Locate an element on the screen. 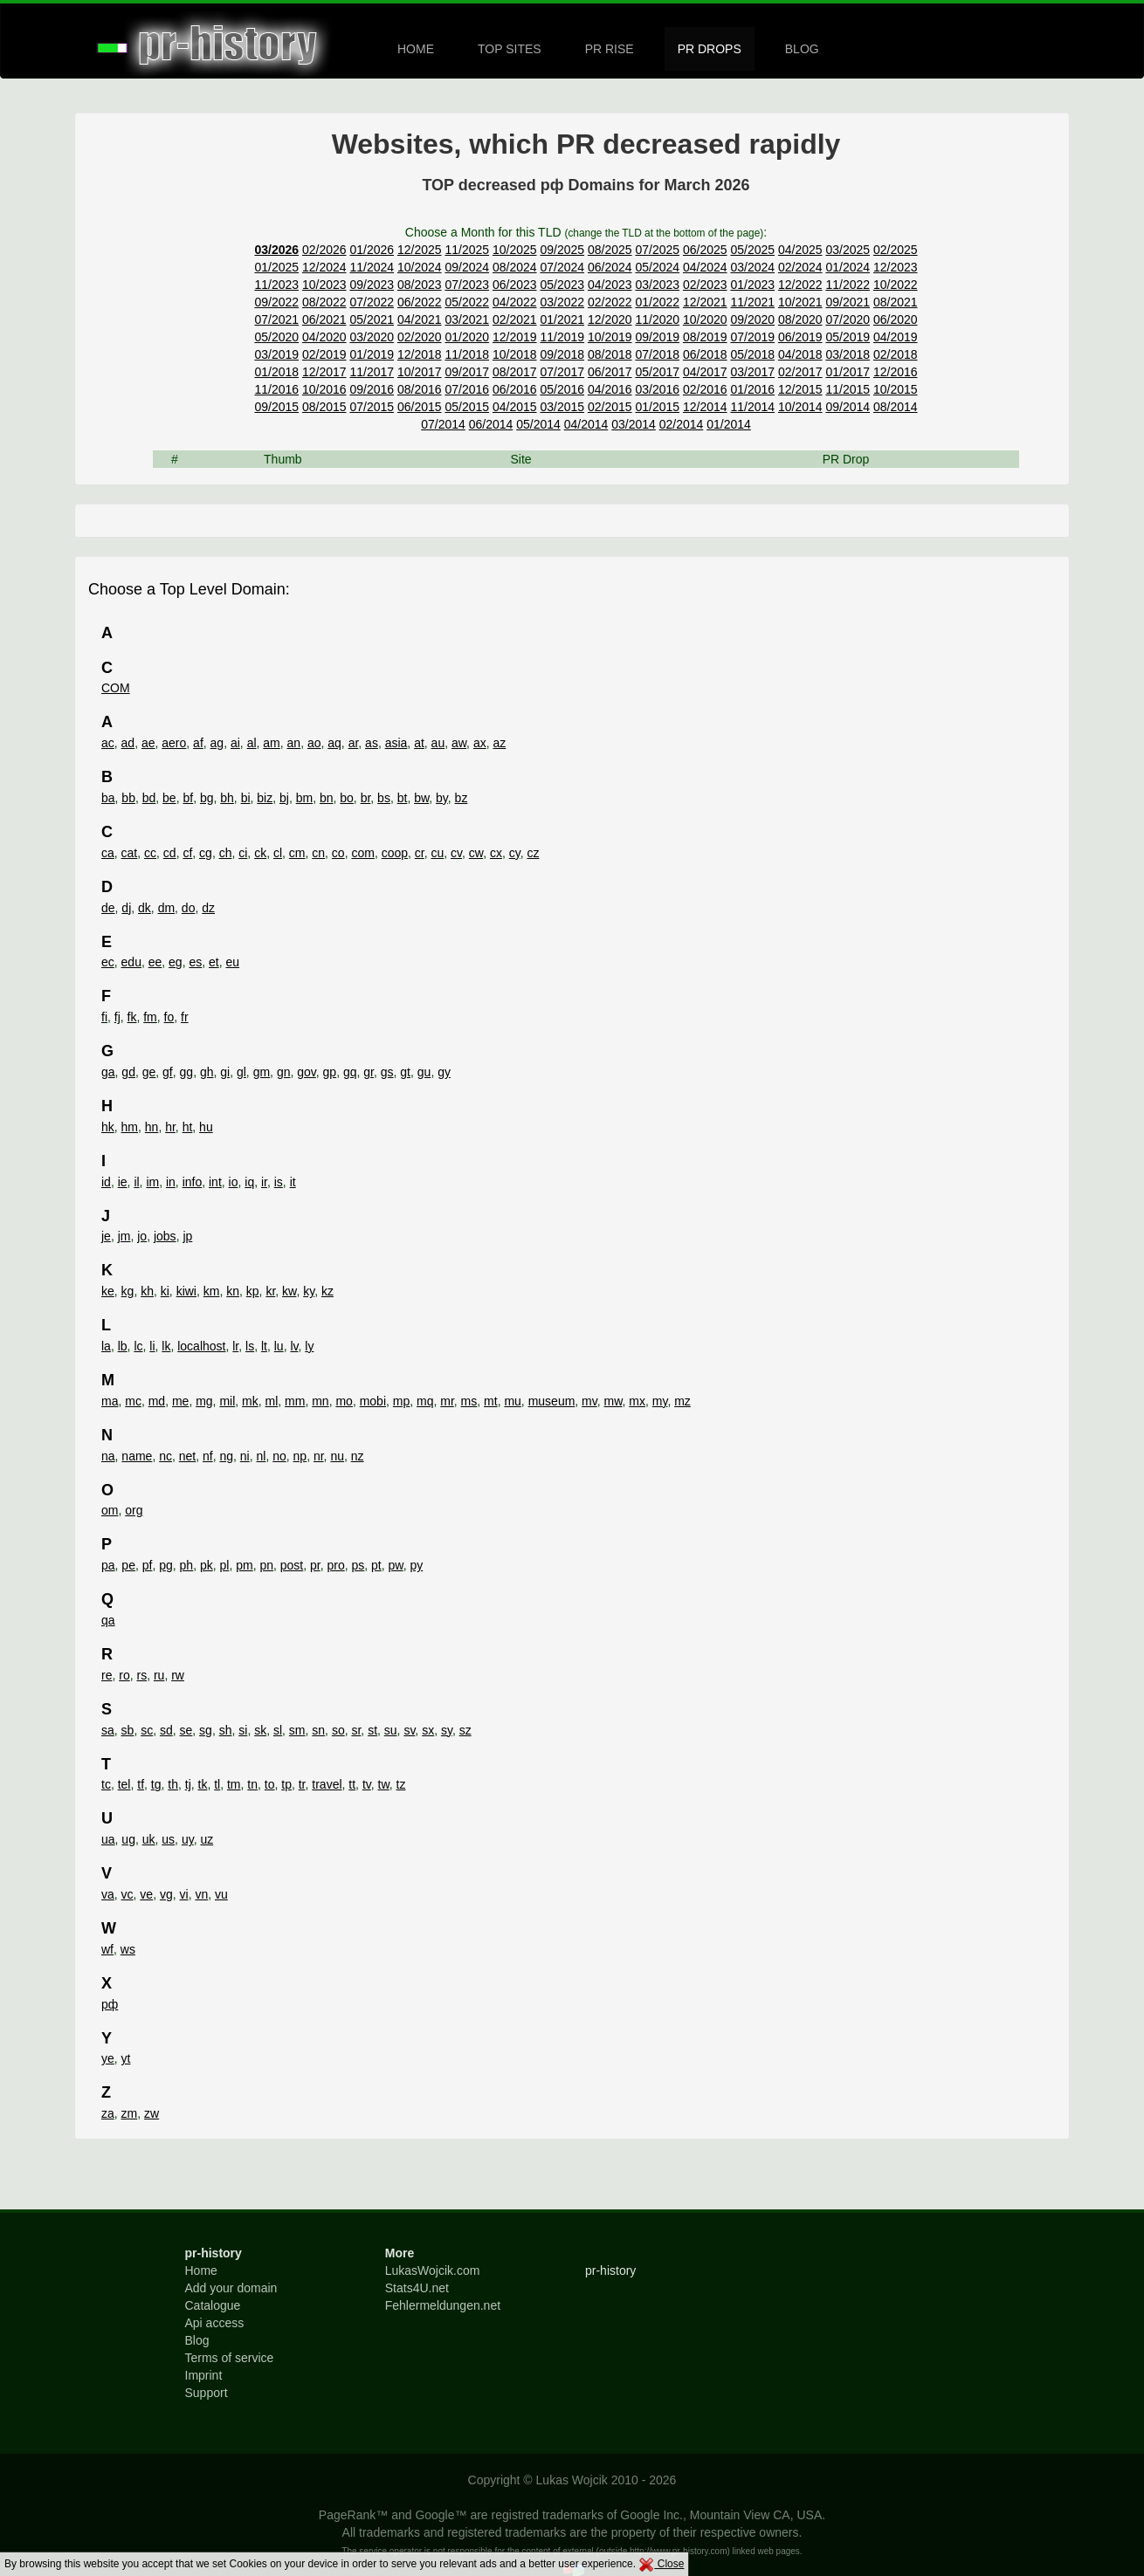  dm is located at coordinates (166, 908).